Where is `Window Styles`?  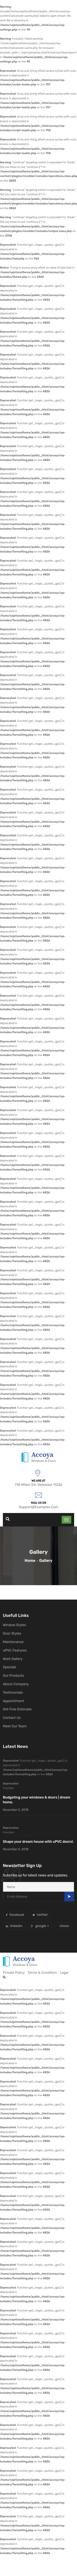 Window Styles is located at coordinates (14, 1625).